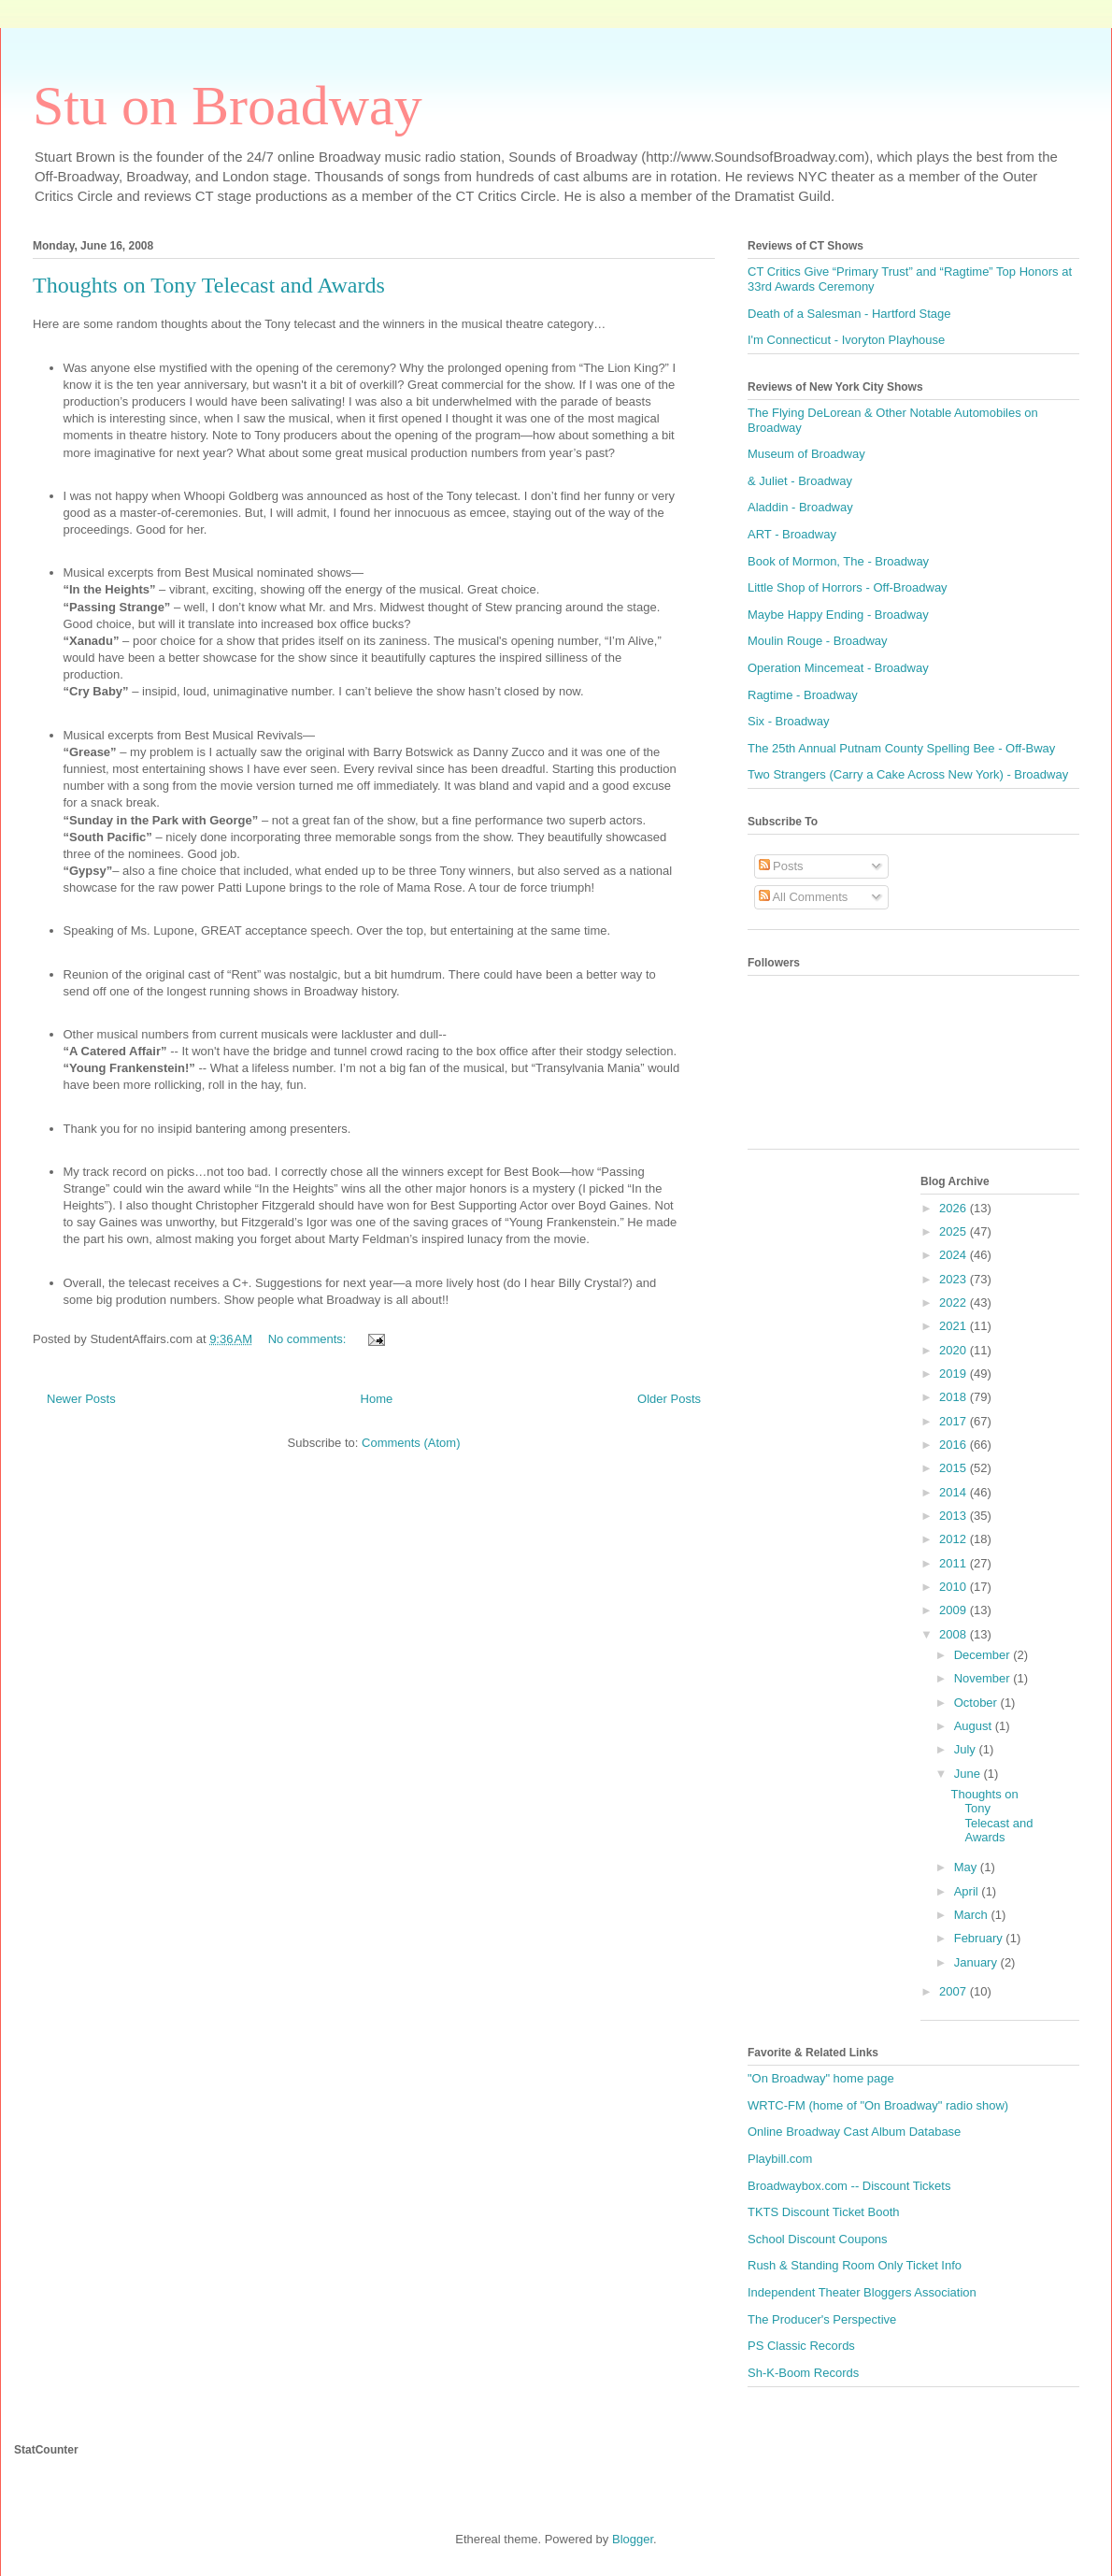 The image size is (1112, 2576). Describe the element at coordinates (227, 105) in the screenshot. I see `Stu on Broadway` at that location.